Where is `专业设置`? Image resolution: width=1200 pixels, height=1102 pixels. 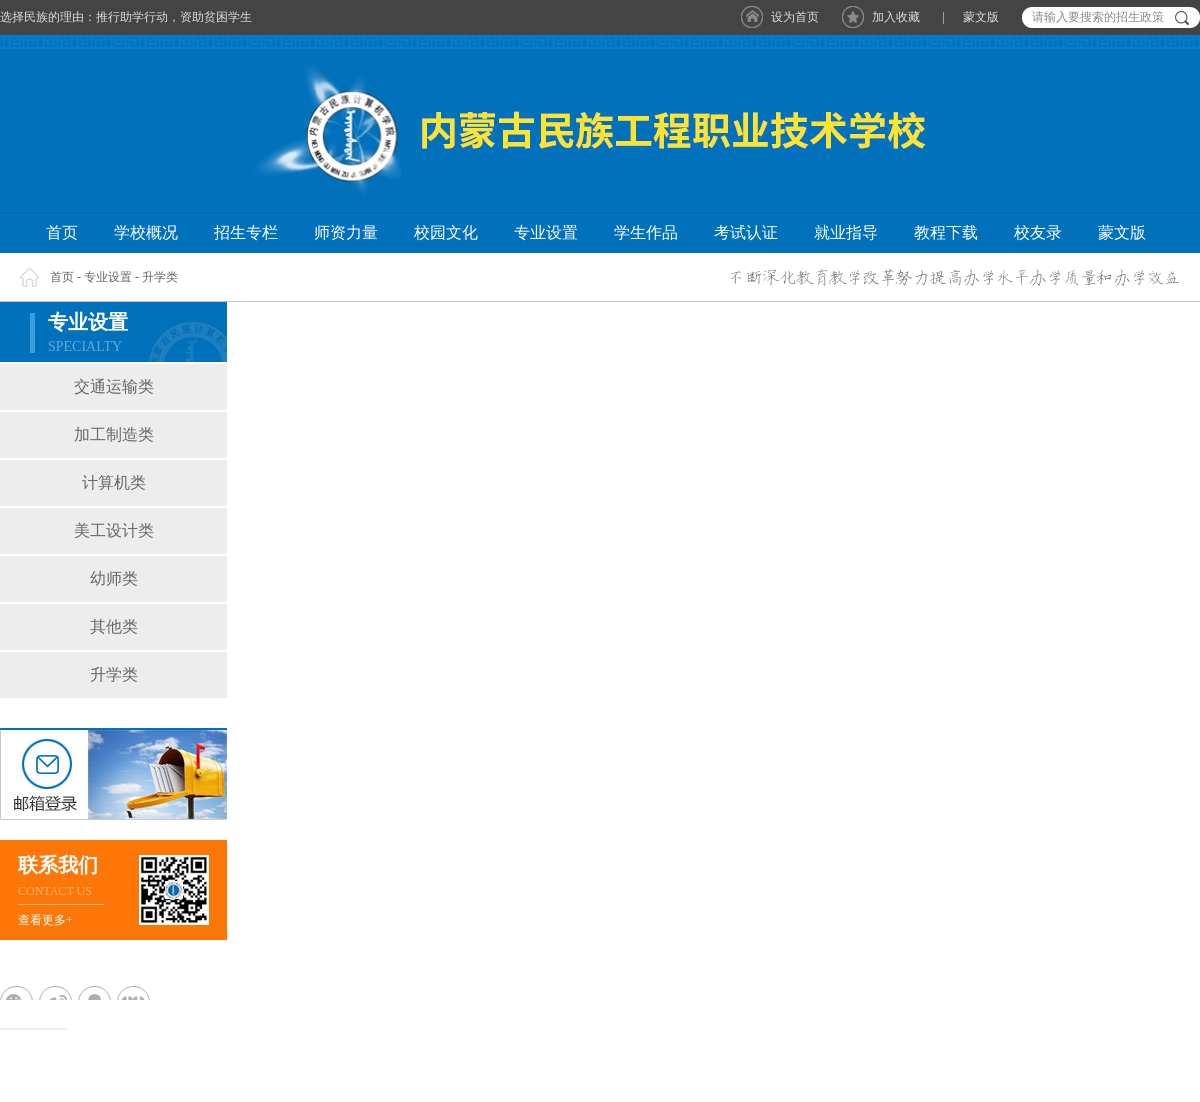 专业设置 is located at coordinates (546, 232).